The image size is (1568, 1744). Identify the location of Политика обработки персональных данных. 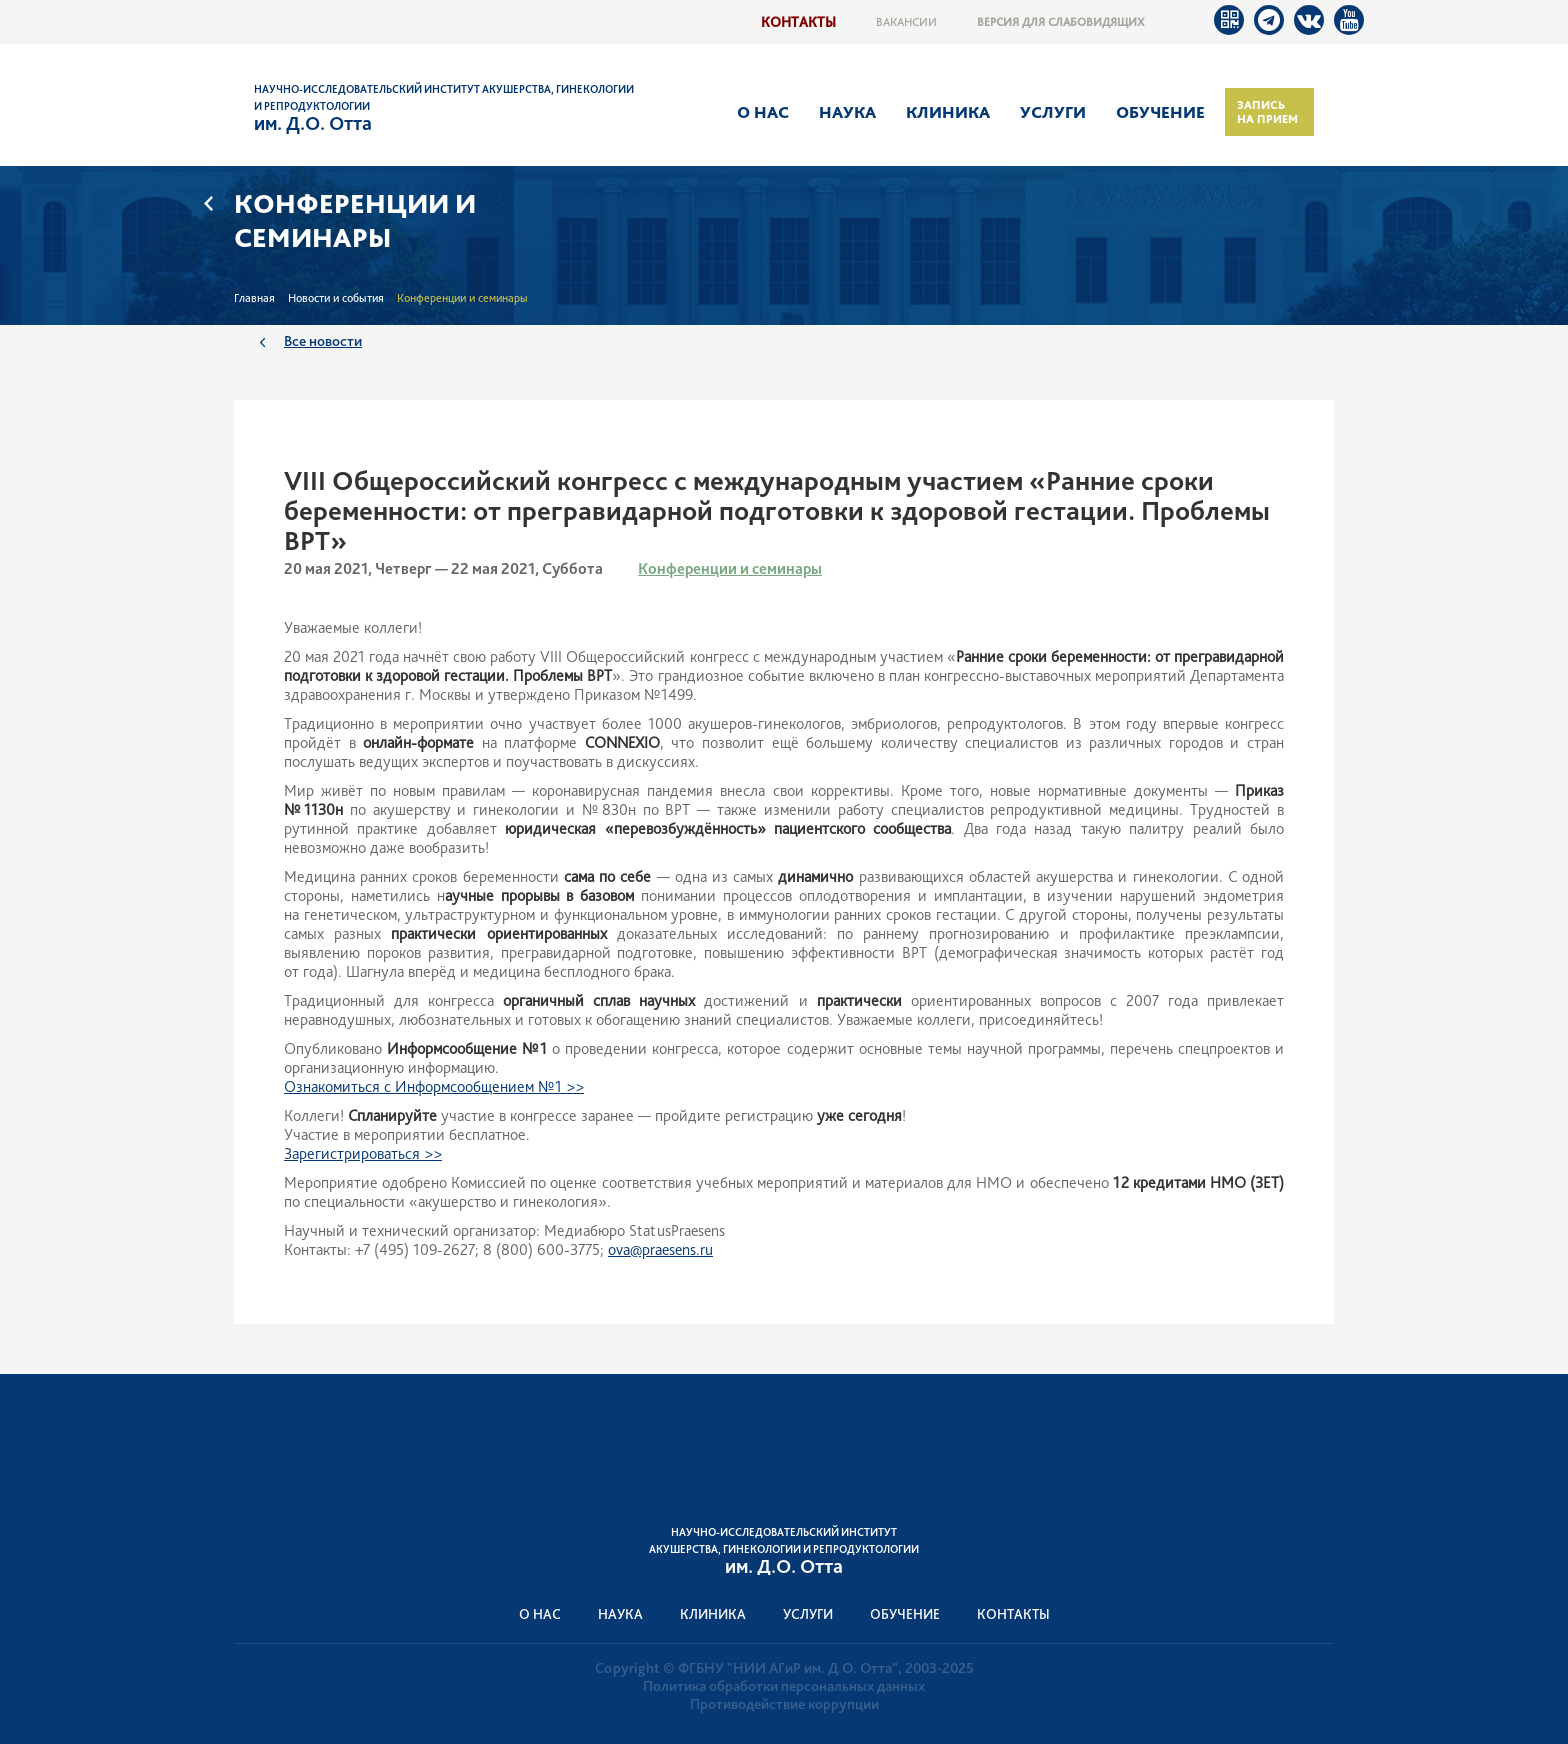
(784, 1686).